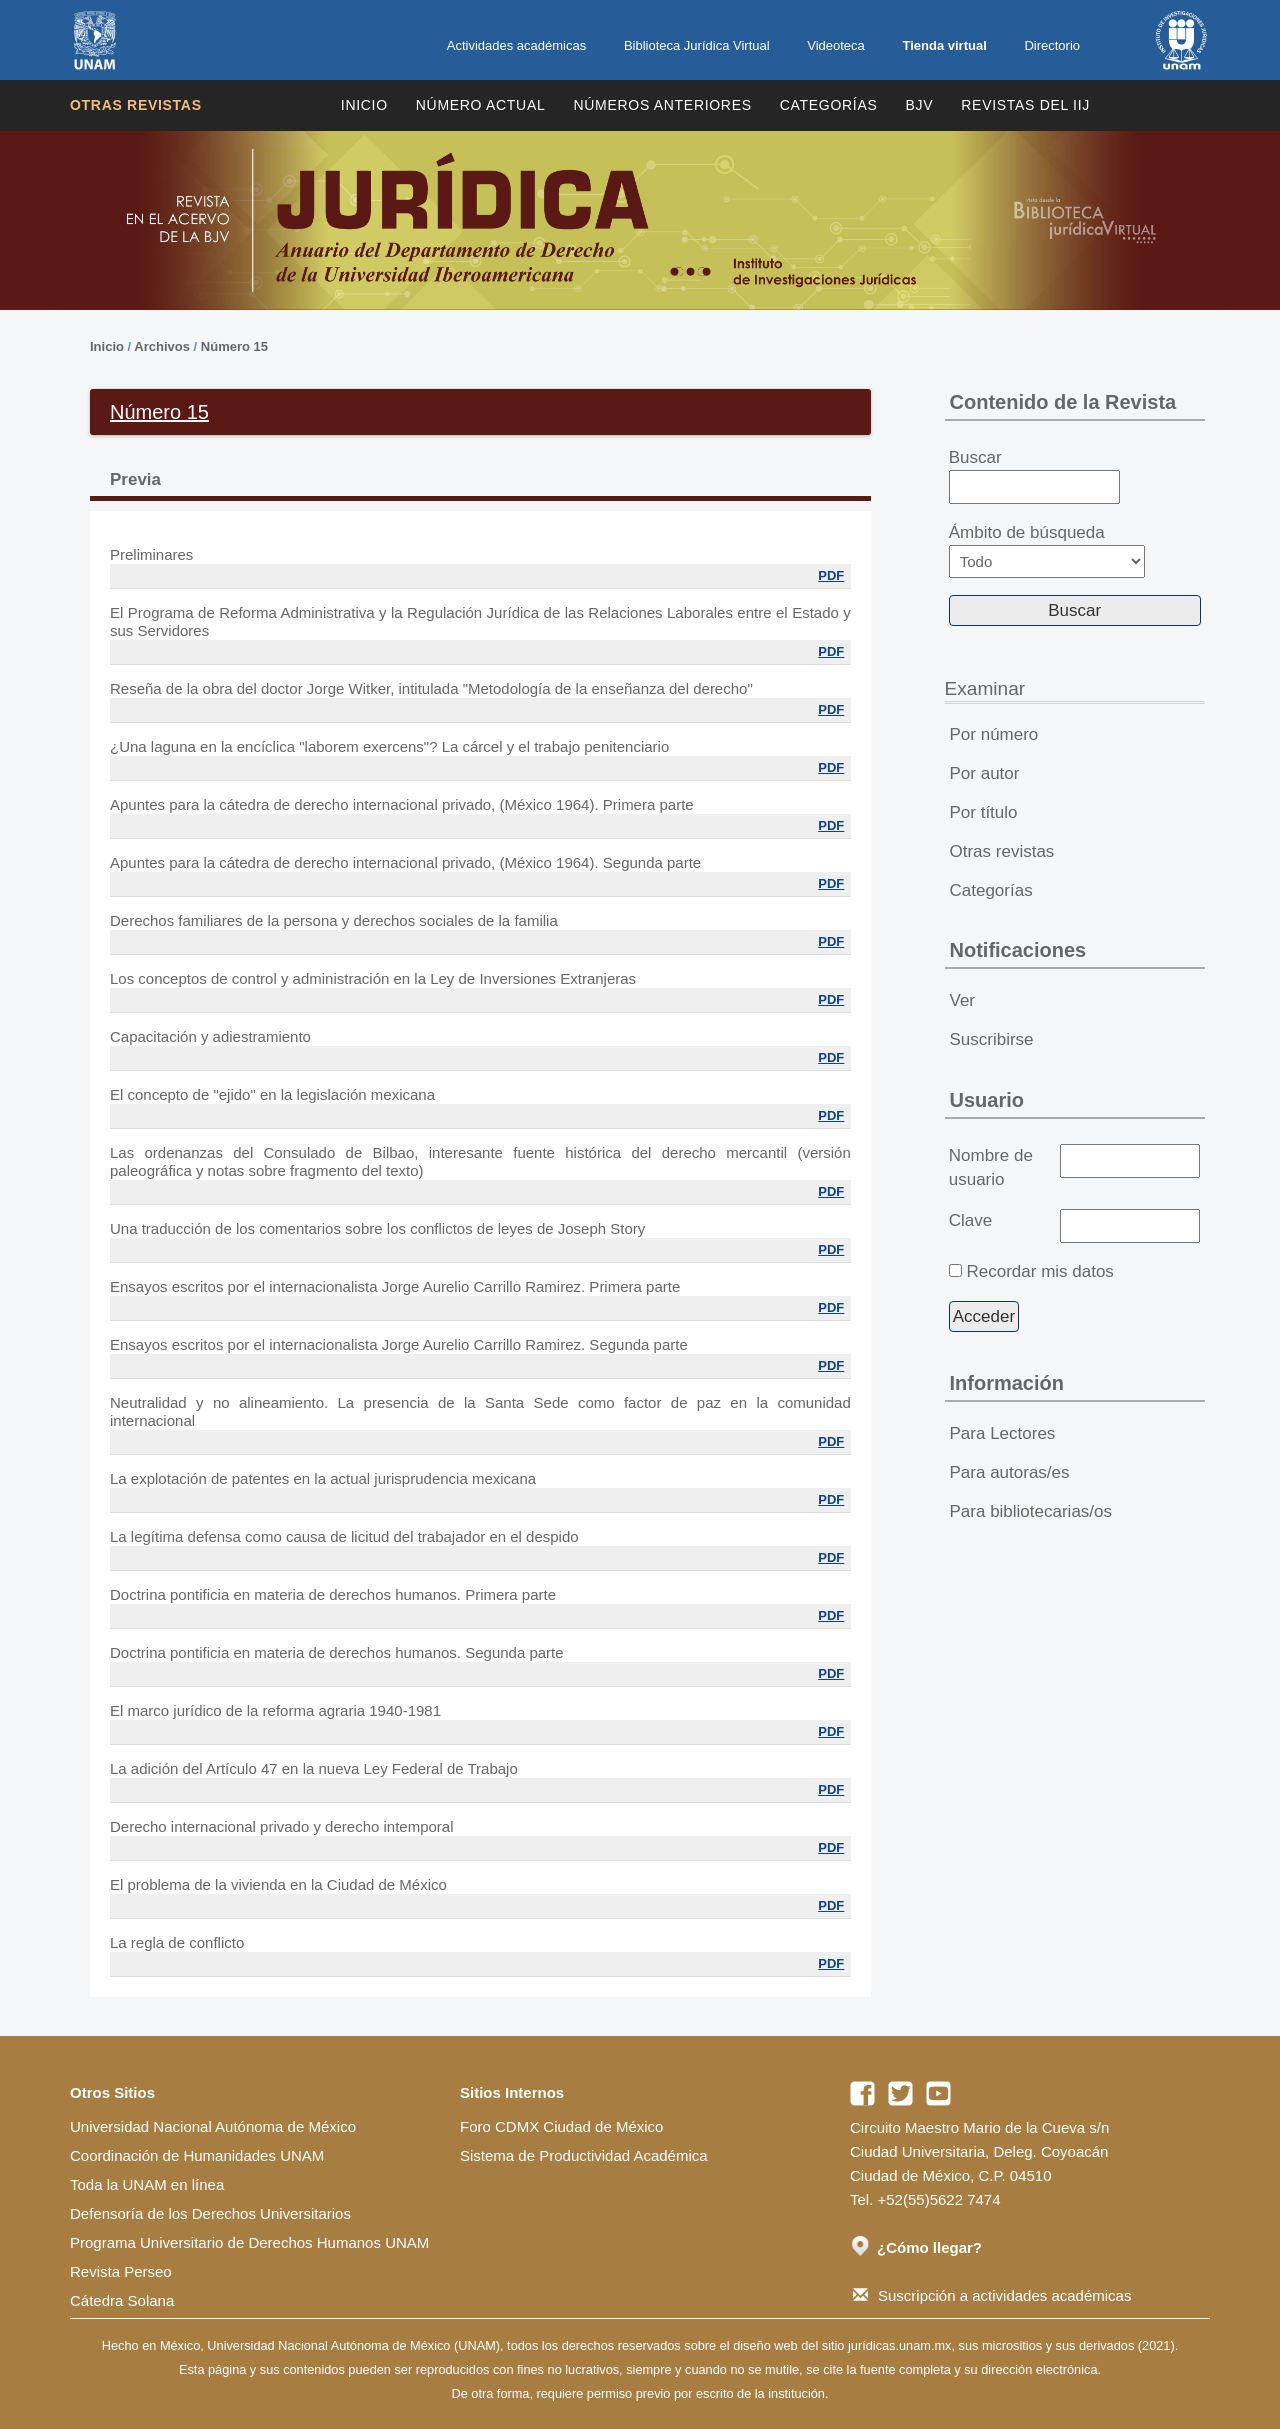 The width and height of the screenshot is (1280, 2429). I want to click on Ver, so click(963, 1000).